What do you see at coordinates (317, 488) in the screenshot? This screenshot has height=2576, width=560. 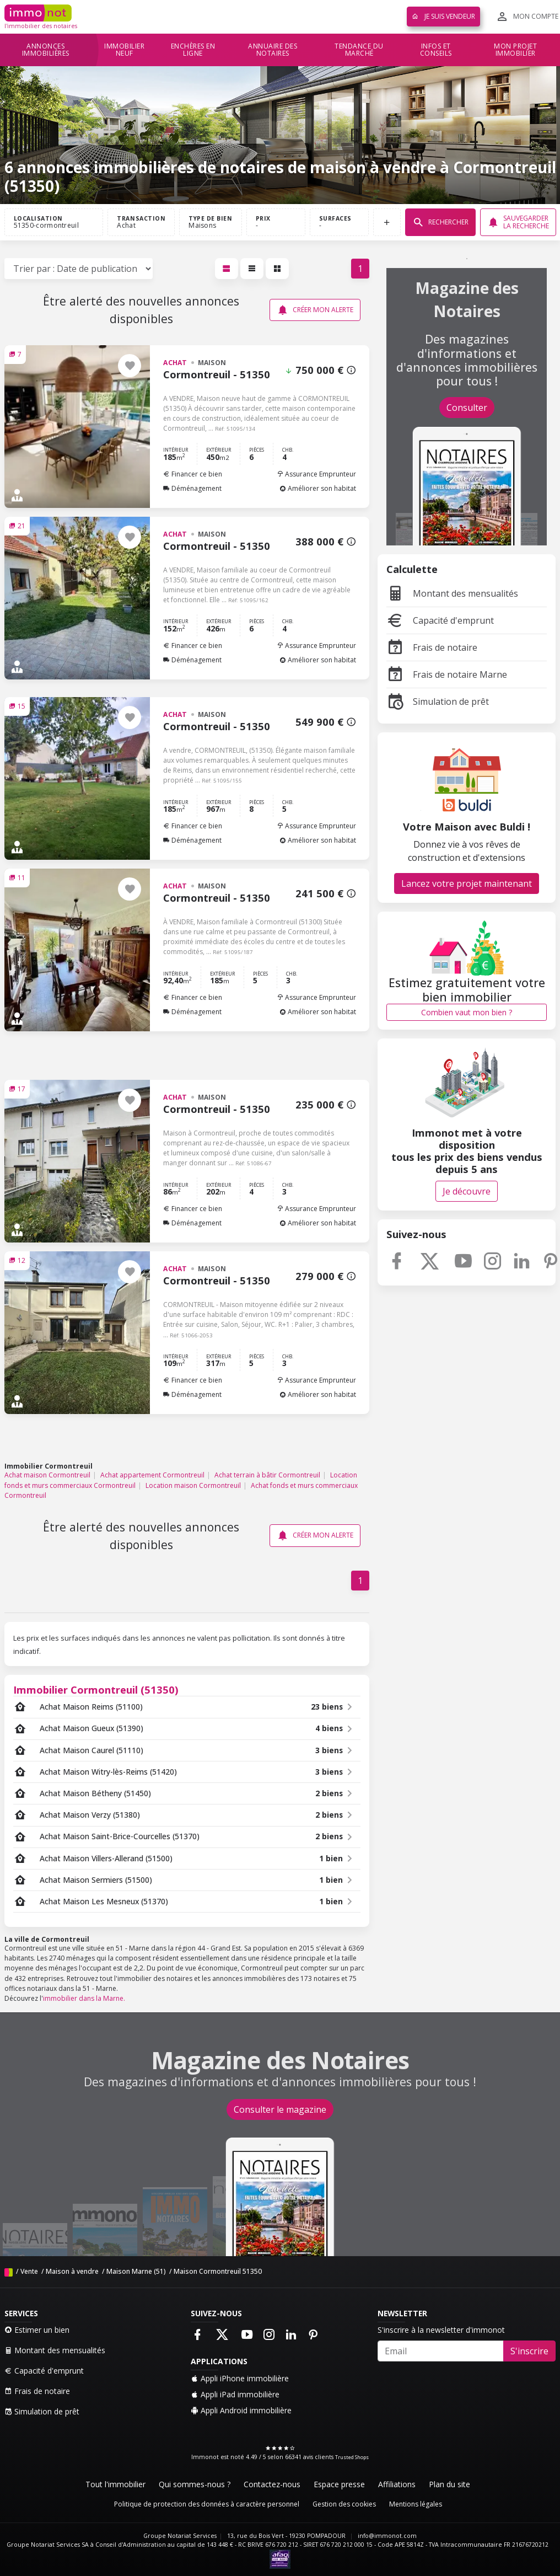 I see `Améliorer son habitat` at bounding box center [317, 488].